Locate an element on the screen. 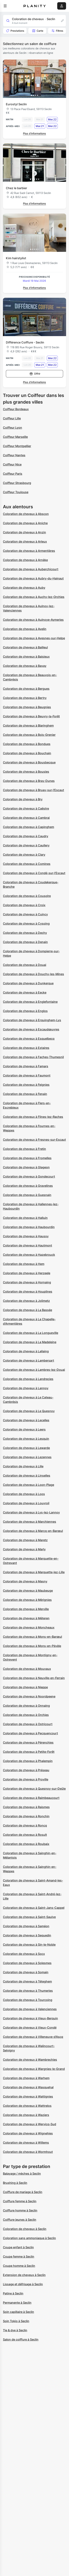  Coloration de cheveux à Esquelbecq is located at coordinates (28, 1038).